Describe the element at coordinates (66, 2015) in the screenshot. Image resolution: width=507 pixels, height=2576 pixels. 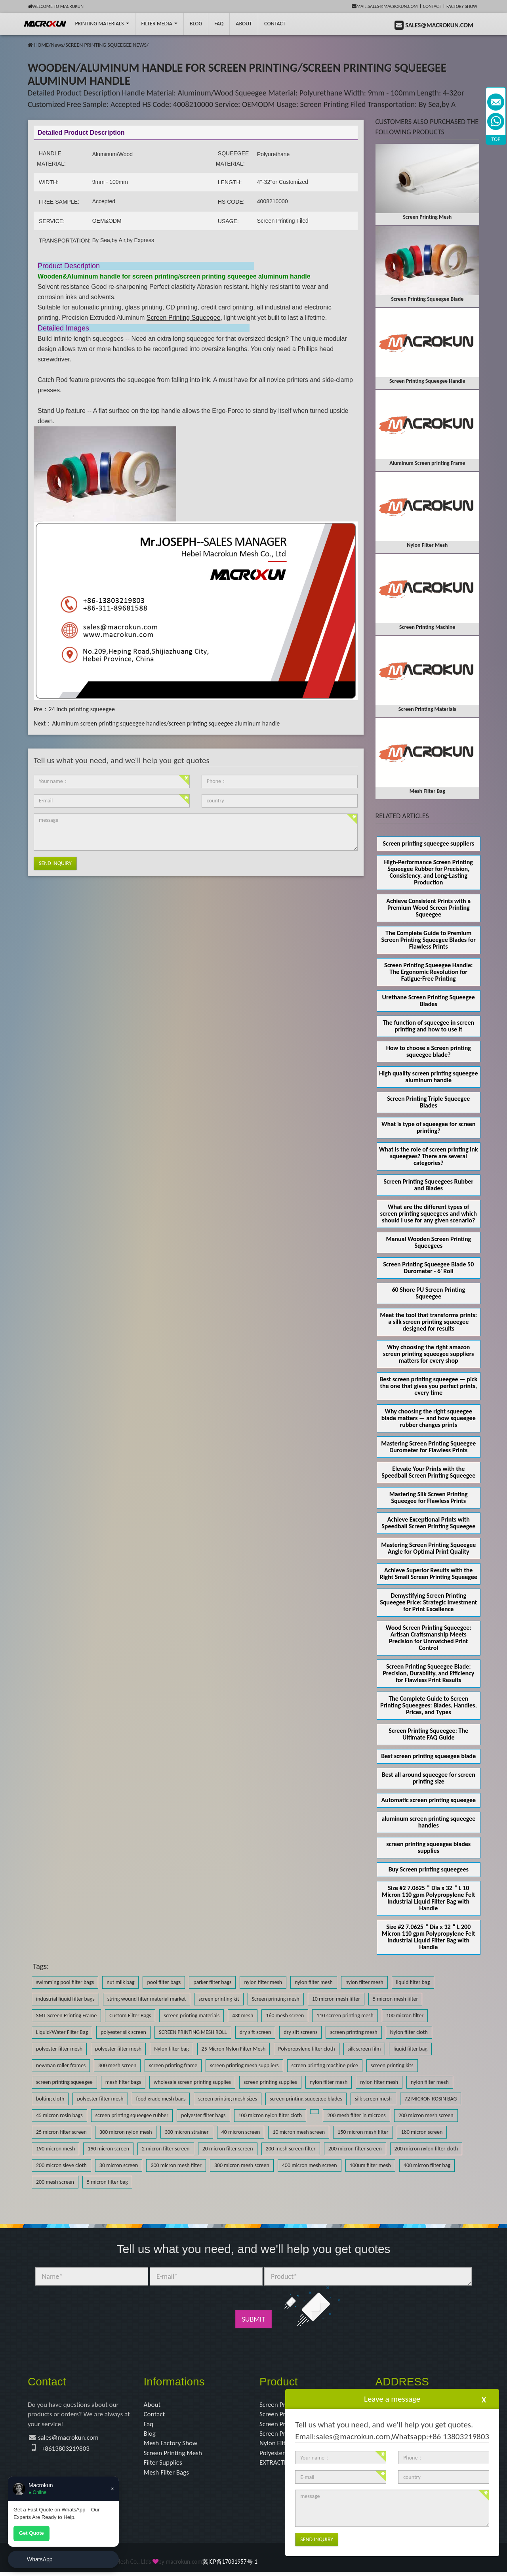
I see `SMT Screen Printing Frame` at that location.